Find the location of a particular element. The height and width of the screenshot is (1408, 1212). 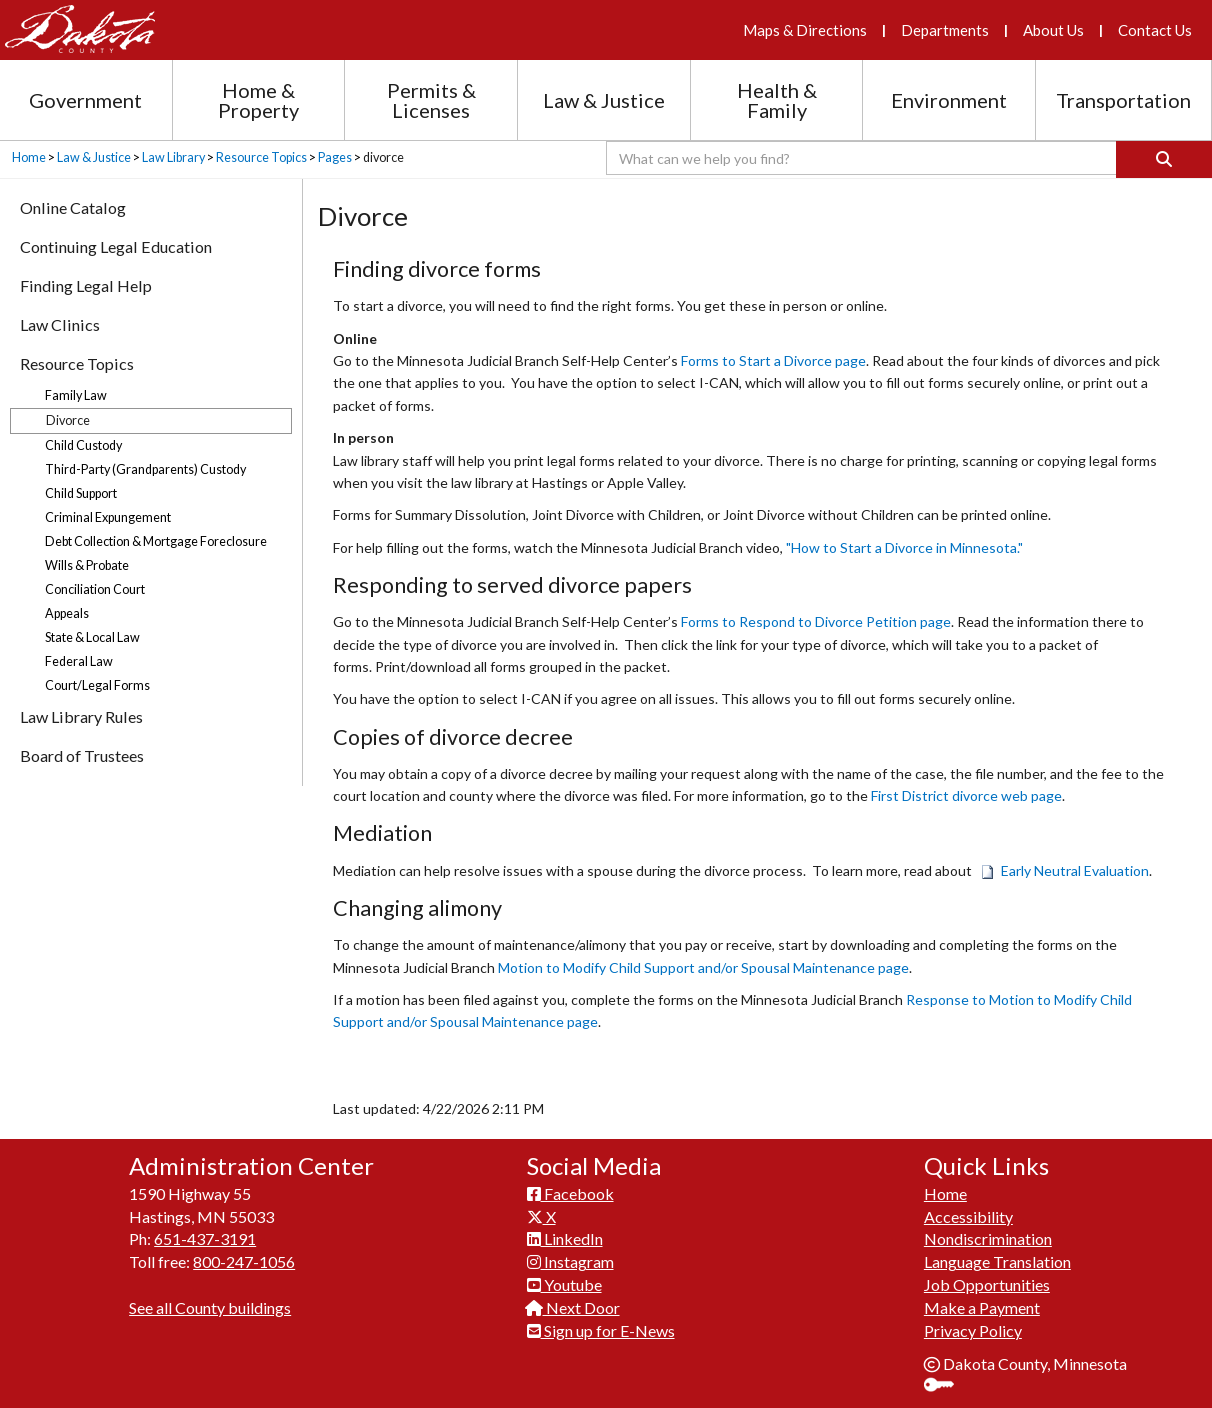

Accessibility is located at coordinates (968, 1216).